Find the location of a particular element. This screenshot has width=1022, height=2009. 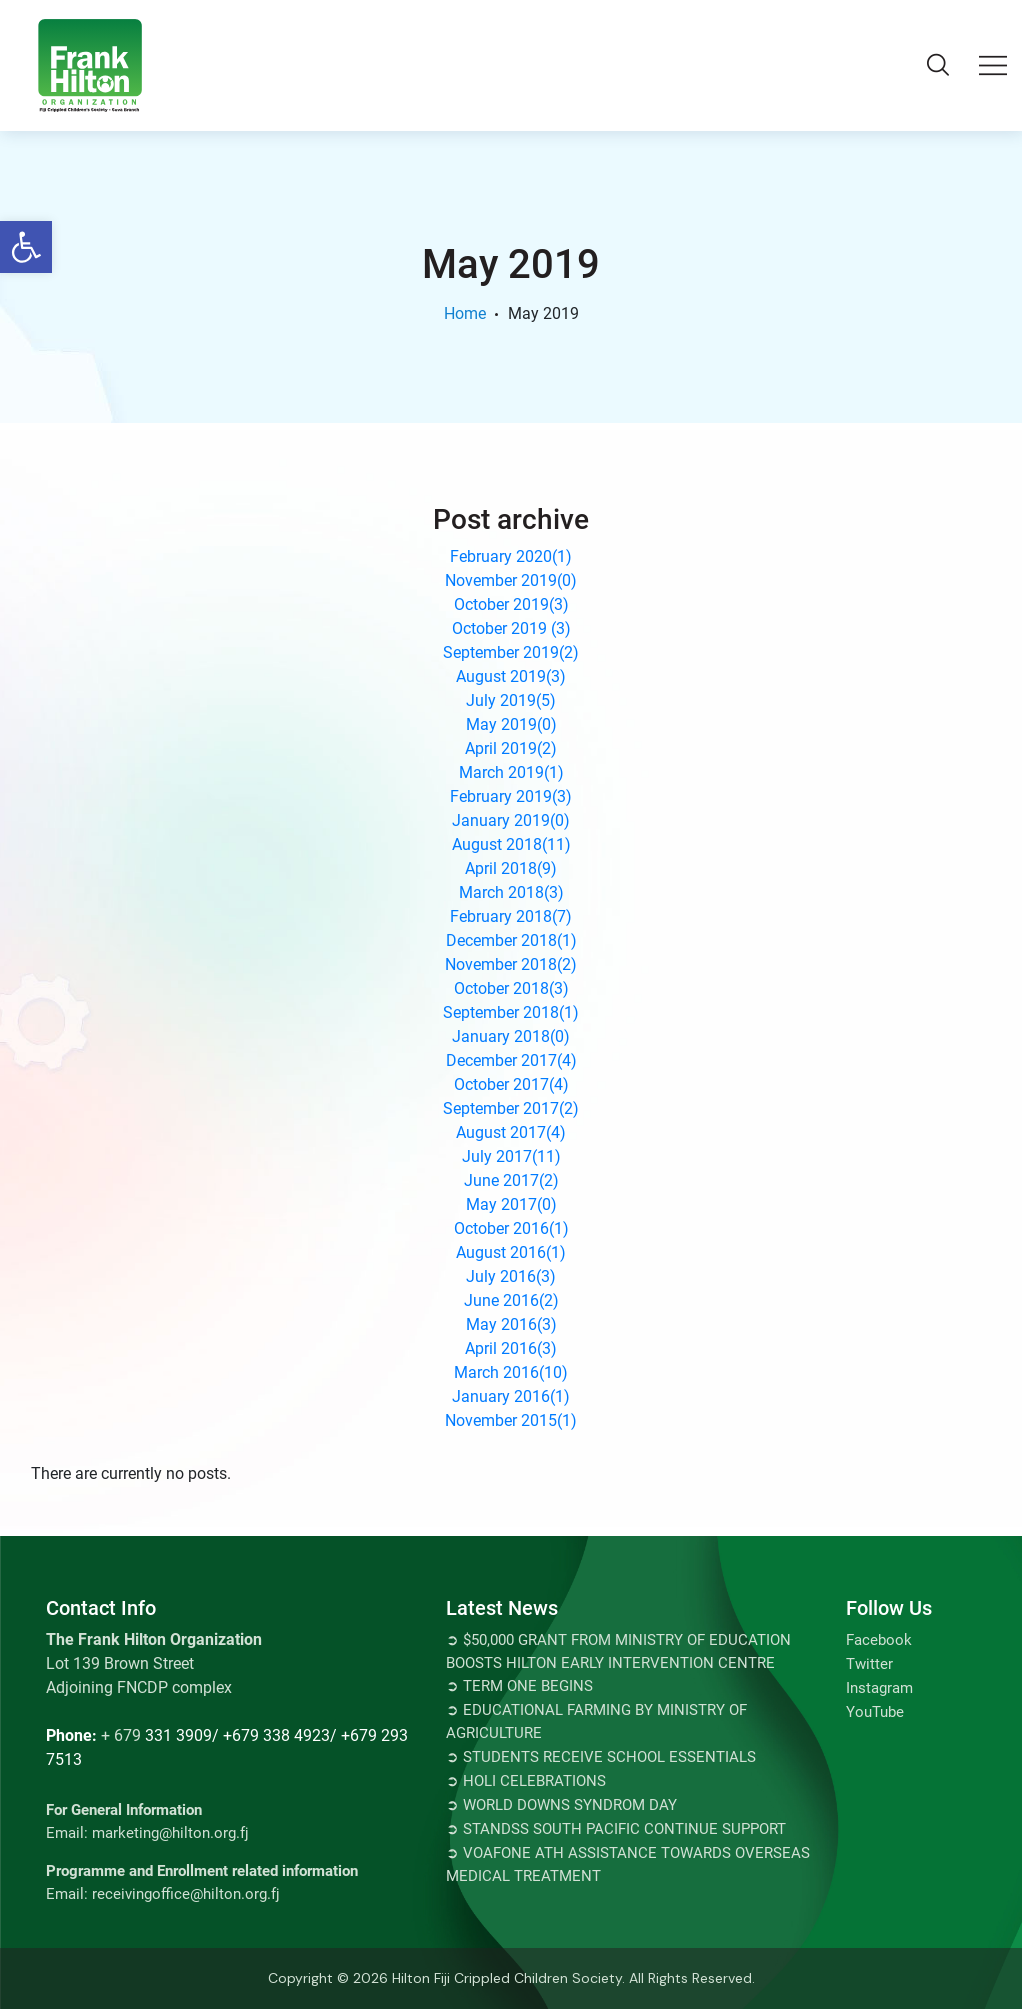

November 2015() is located at coordinates (511, 1420).